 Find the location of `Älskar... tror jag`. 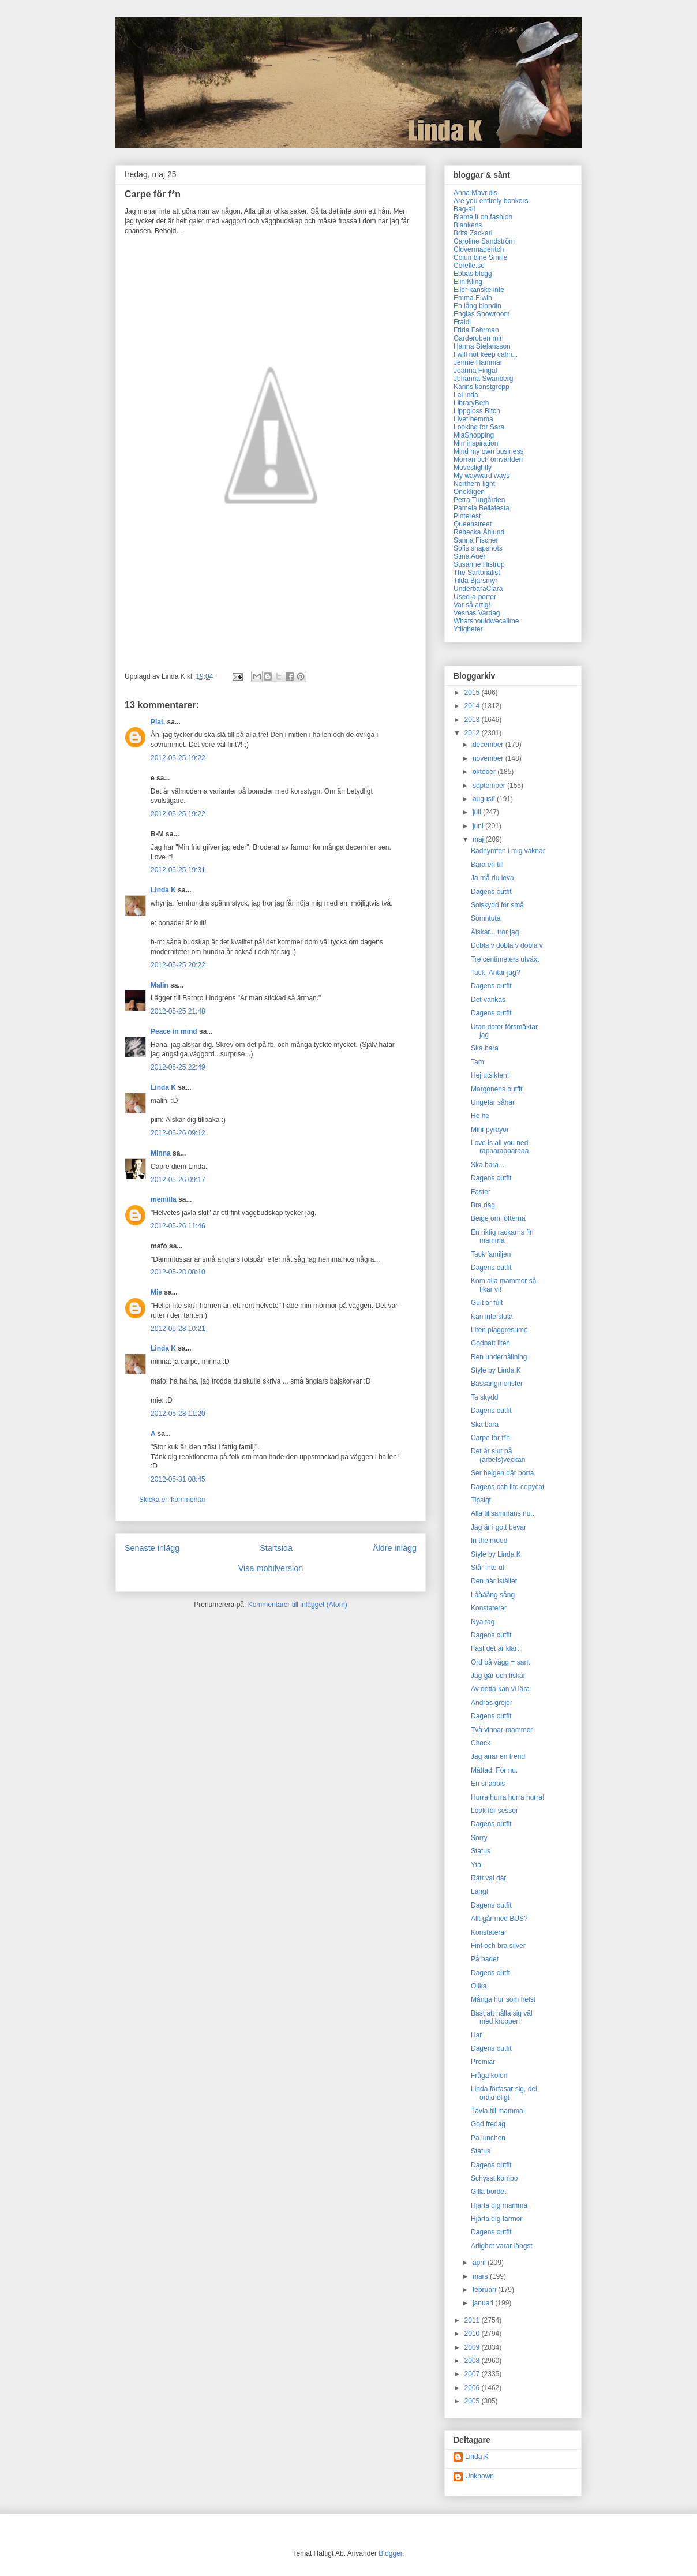

Älskar... tror jag is located at coordinates (495, 932).